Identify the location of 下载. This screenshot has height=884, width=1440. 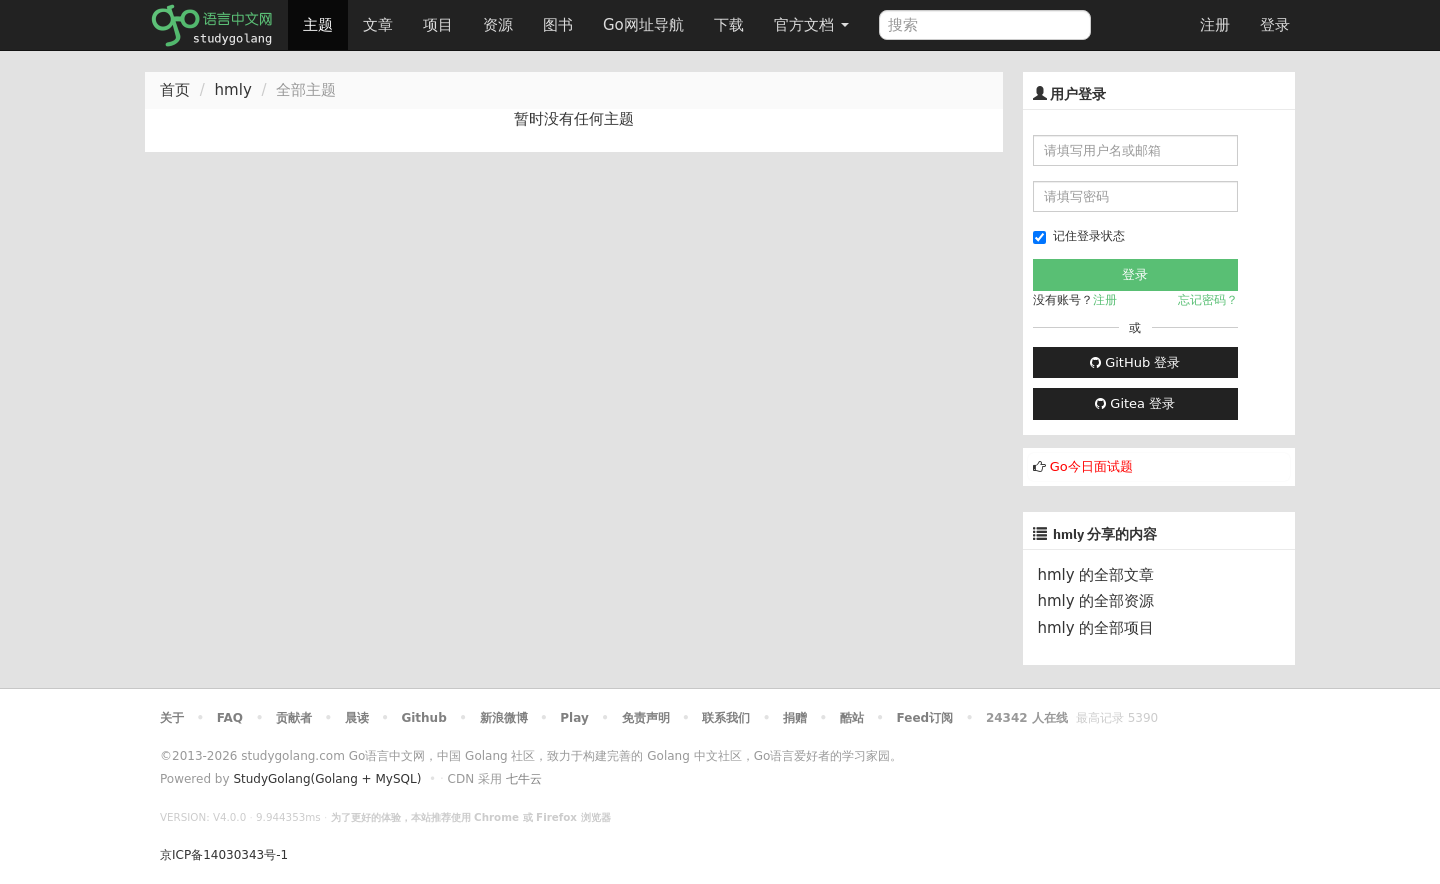
(729, 25).